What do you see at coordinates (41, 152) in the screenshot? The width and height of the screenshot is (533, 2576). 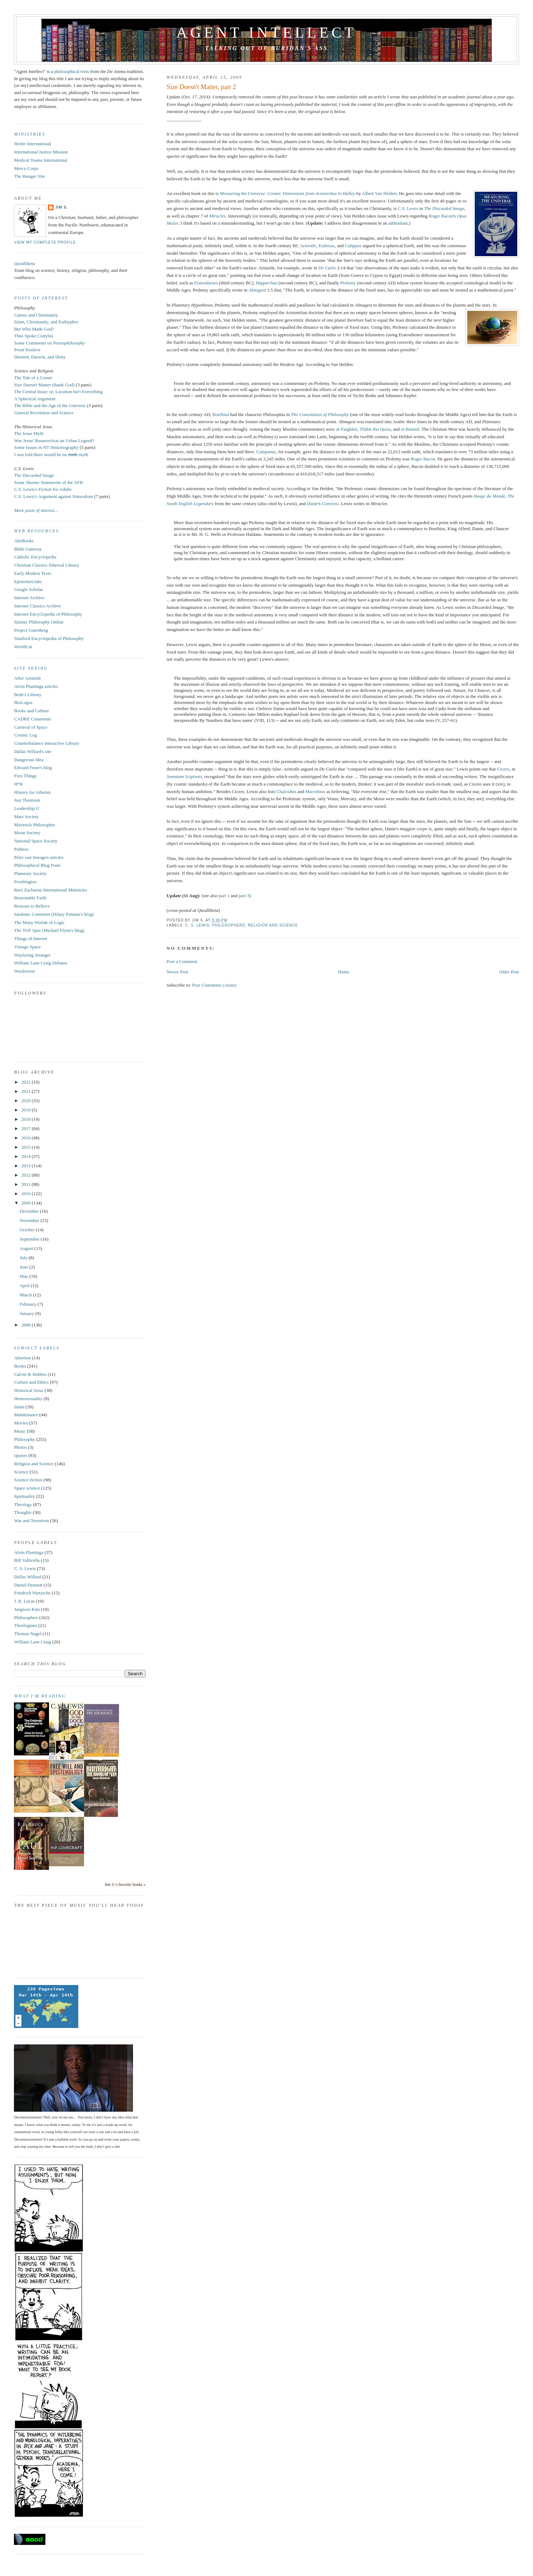 I see `International Justice Mission` at bounding box center [41, 152].